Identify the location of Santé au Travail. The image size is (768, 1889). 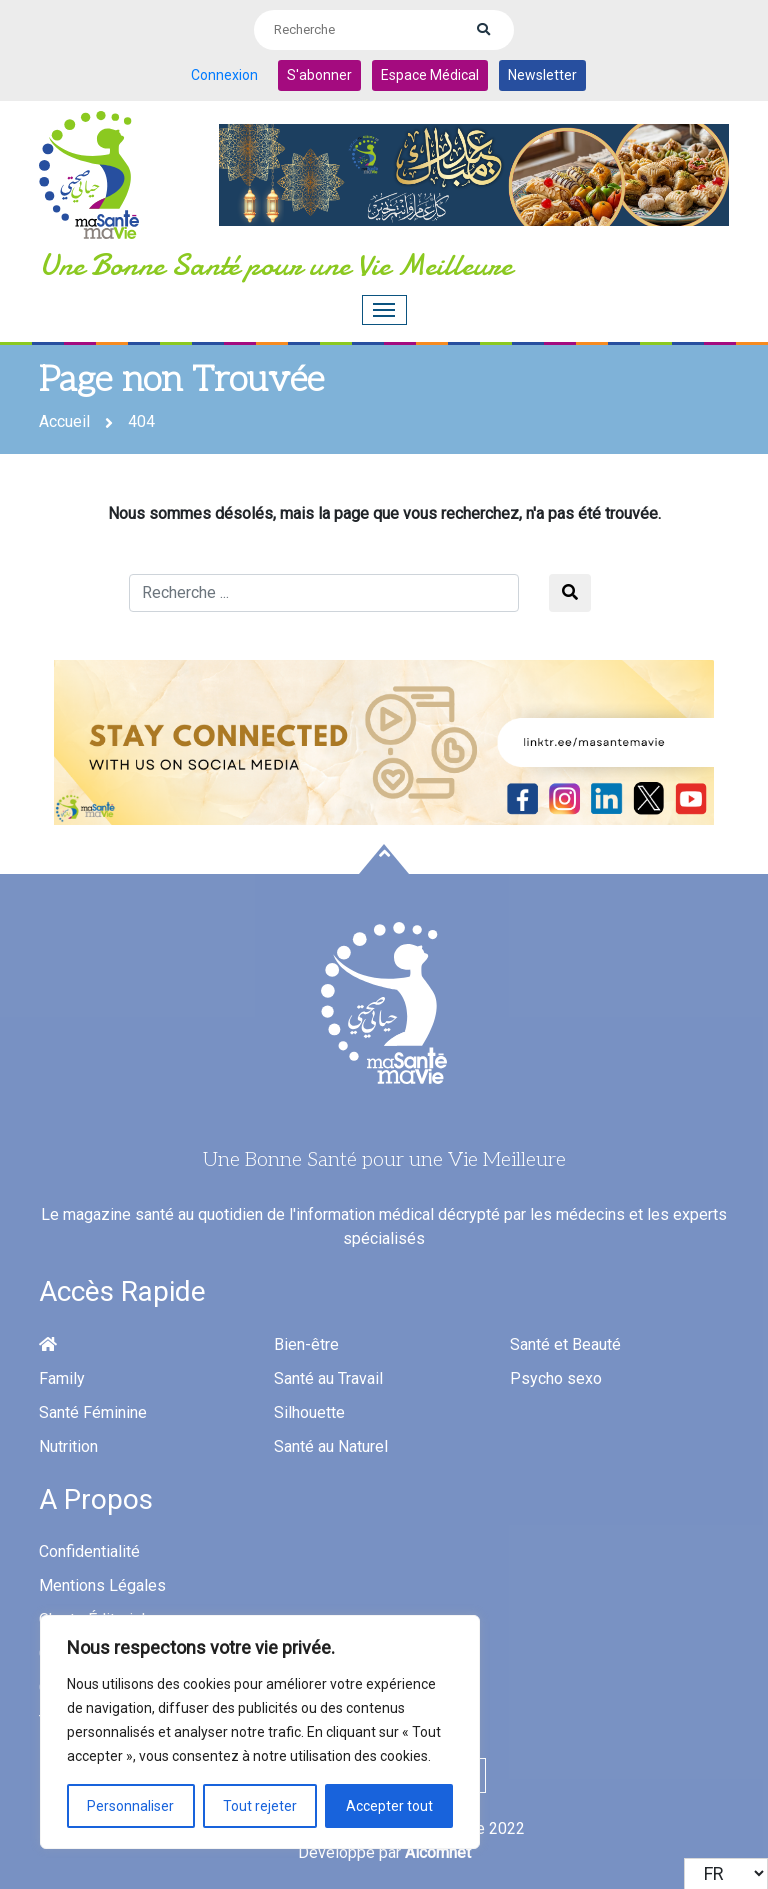
(328, 1378).